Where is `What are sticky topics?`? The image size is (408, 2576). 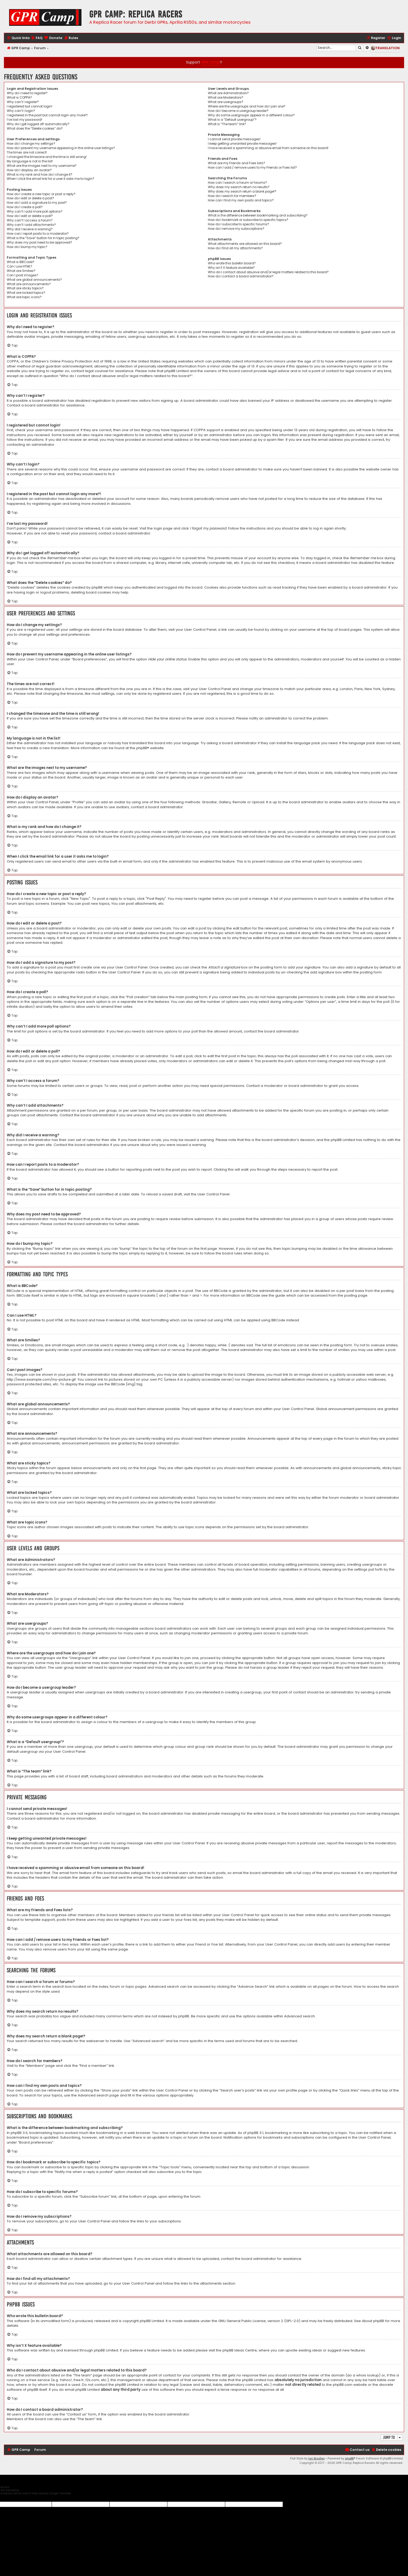
What are sticky topics? is located at coordinates (25, 288).